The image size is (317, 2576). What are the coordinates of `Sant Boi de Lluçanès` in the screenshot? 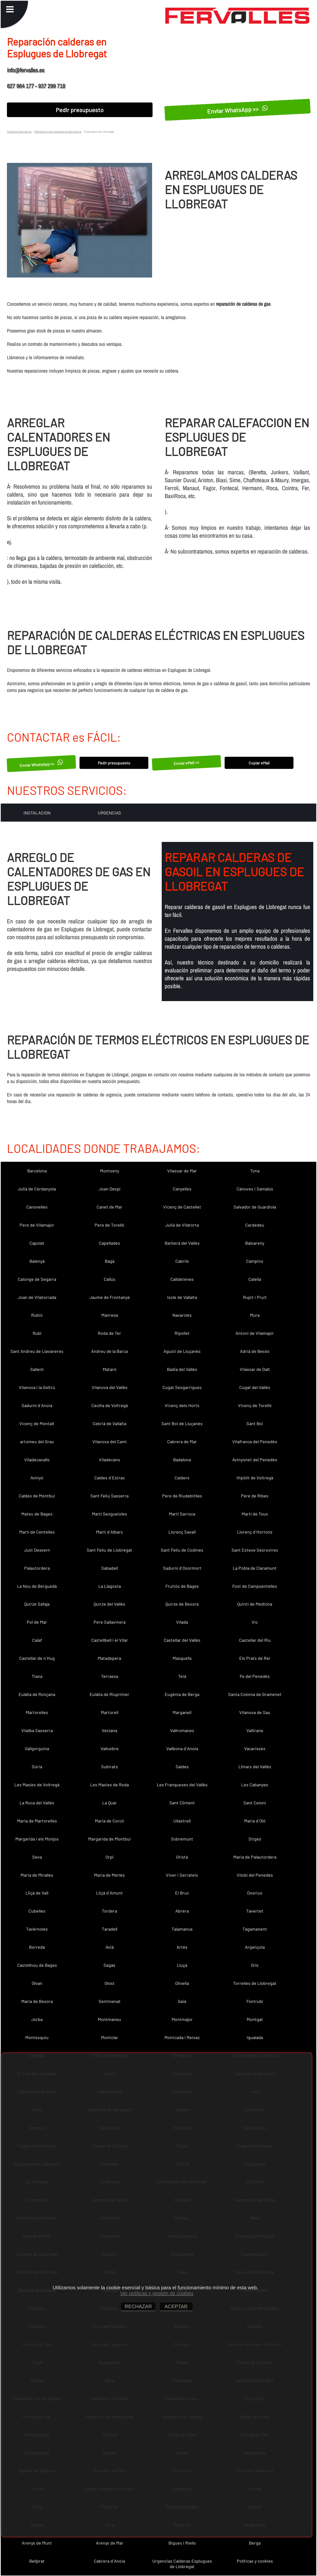 It's located at (182, 1423).